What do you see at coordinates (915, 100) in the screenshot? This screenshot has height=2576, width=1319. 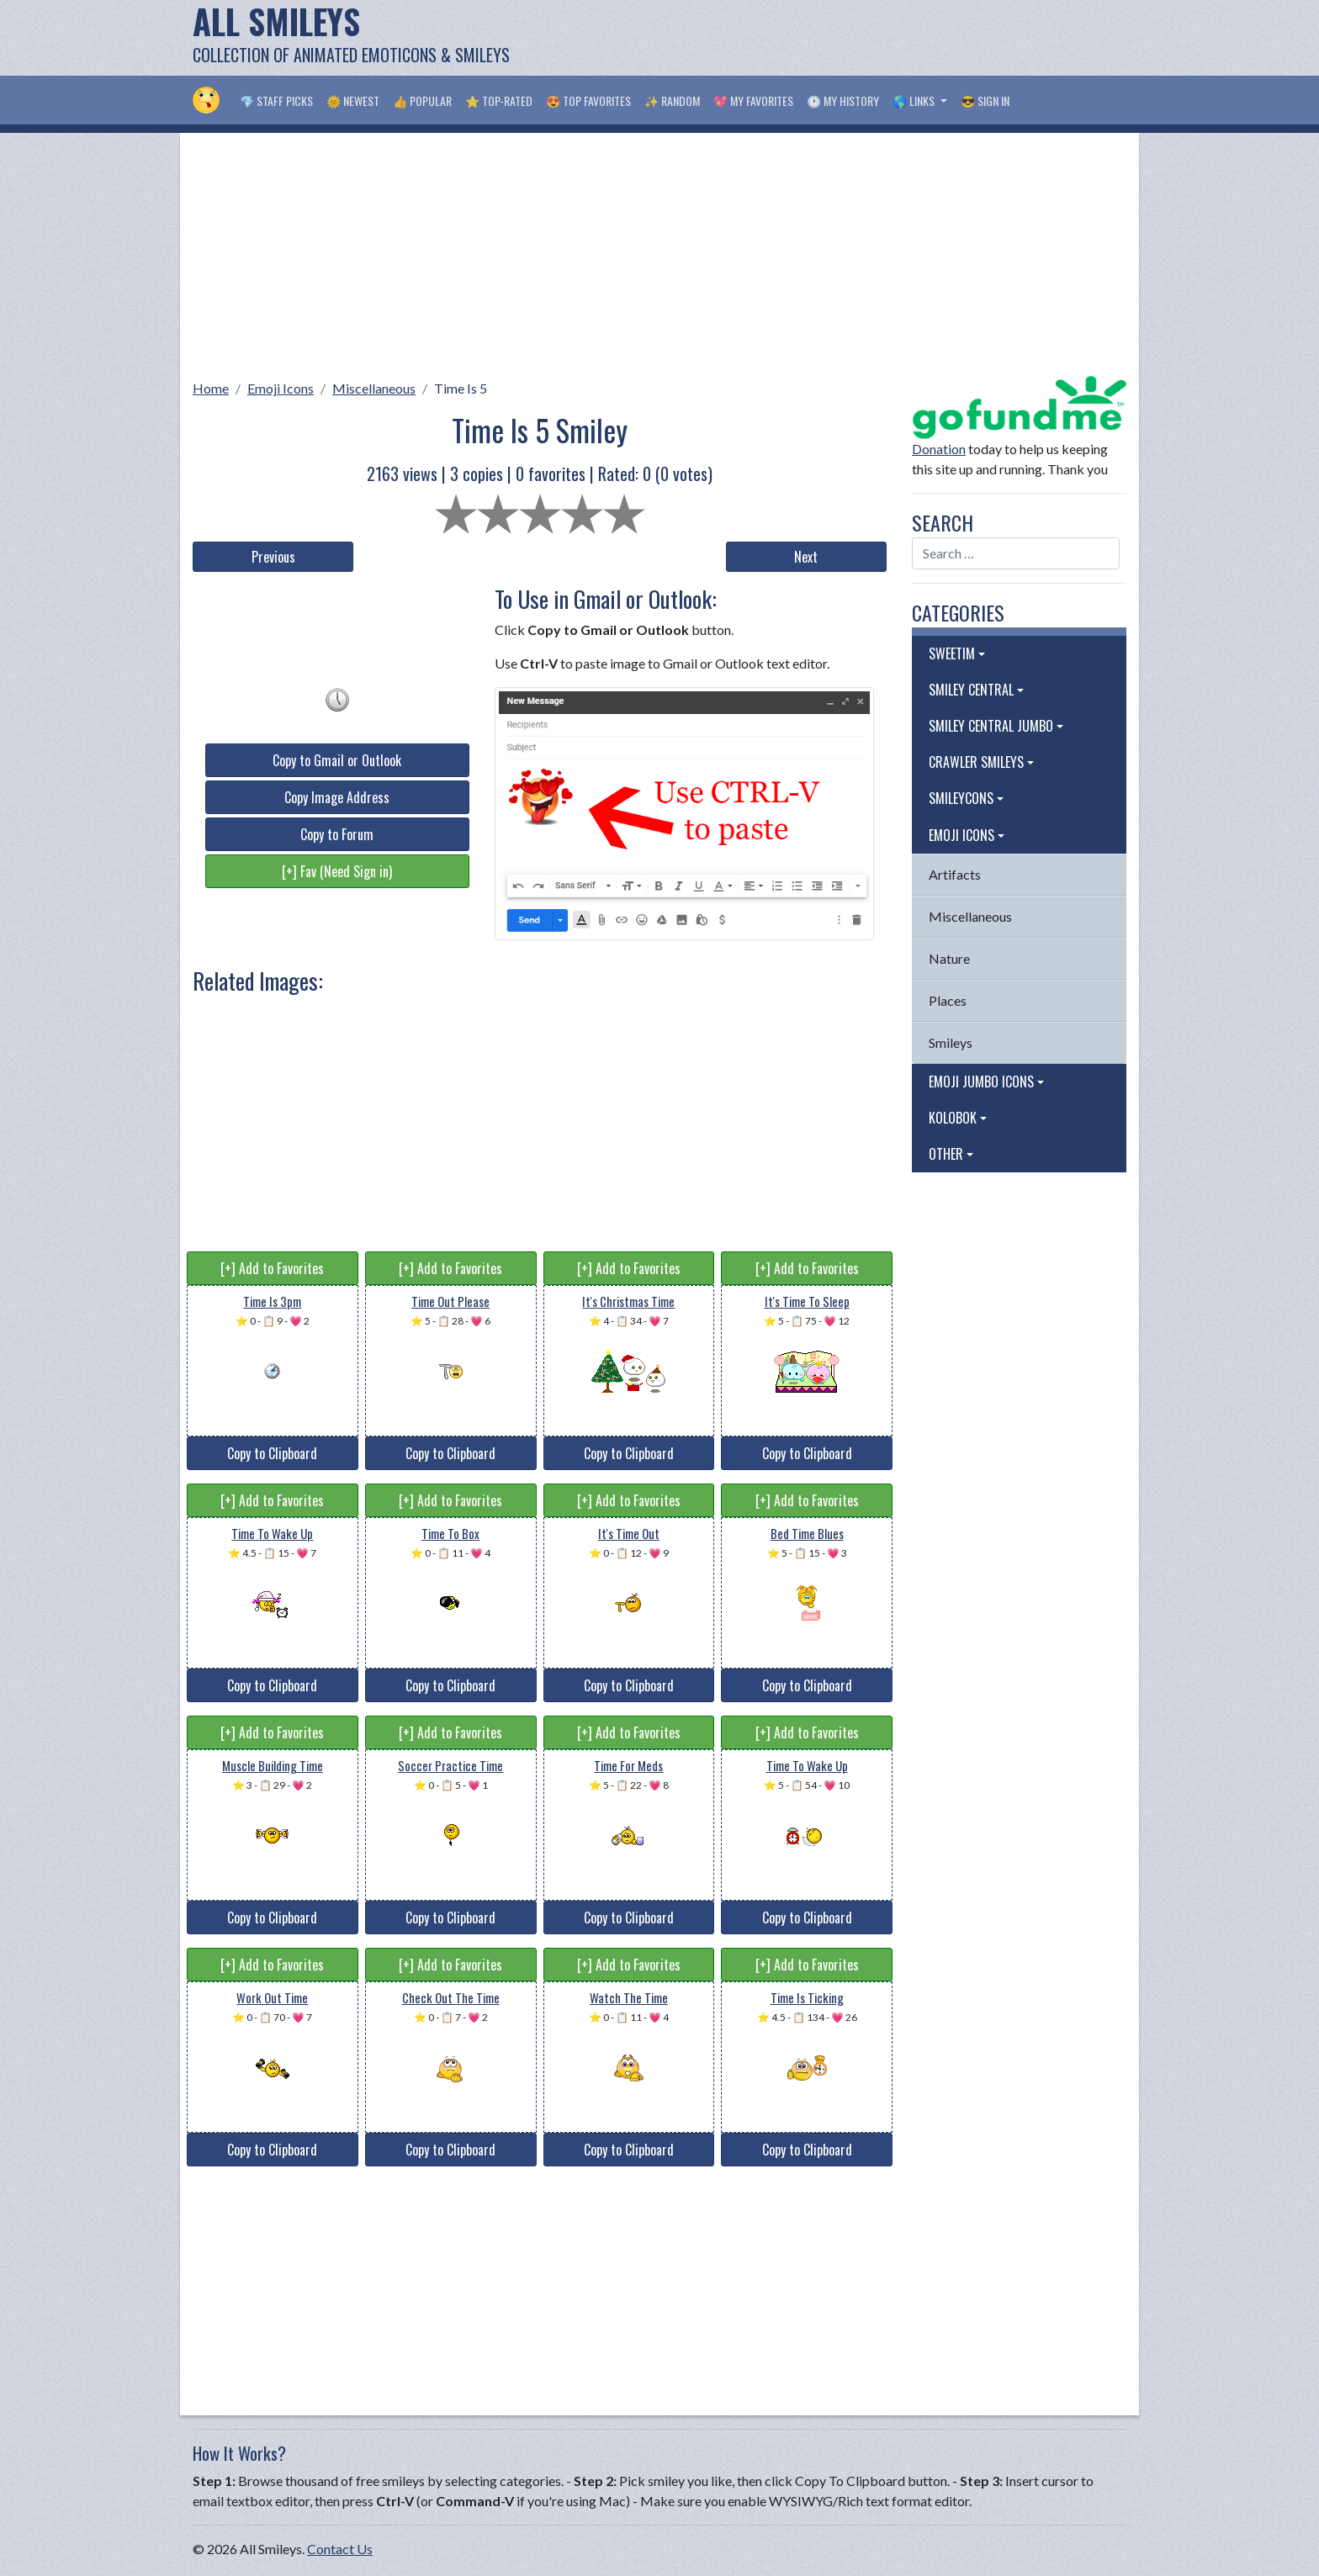 I see `🌎 Links` at bounding box center [915, 100].